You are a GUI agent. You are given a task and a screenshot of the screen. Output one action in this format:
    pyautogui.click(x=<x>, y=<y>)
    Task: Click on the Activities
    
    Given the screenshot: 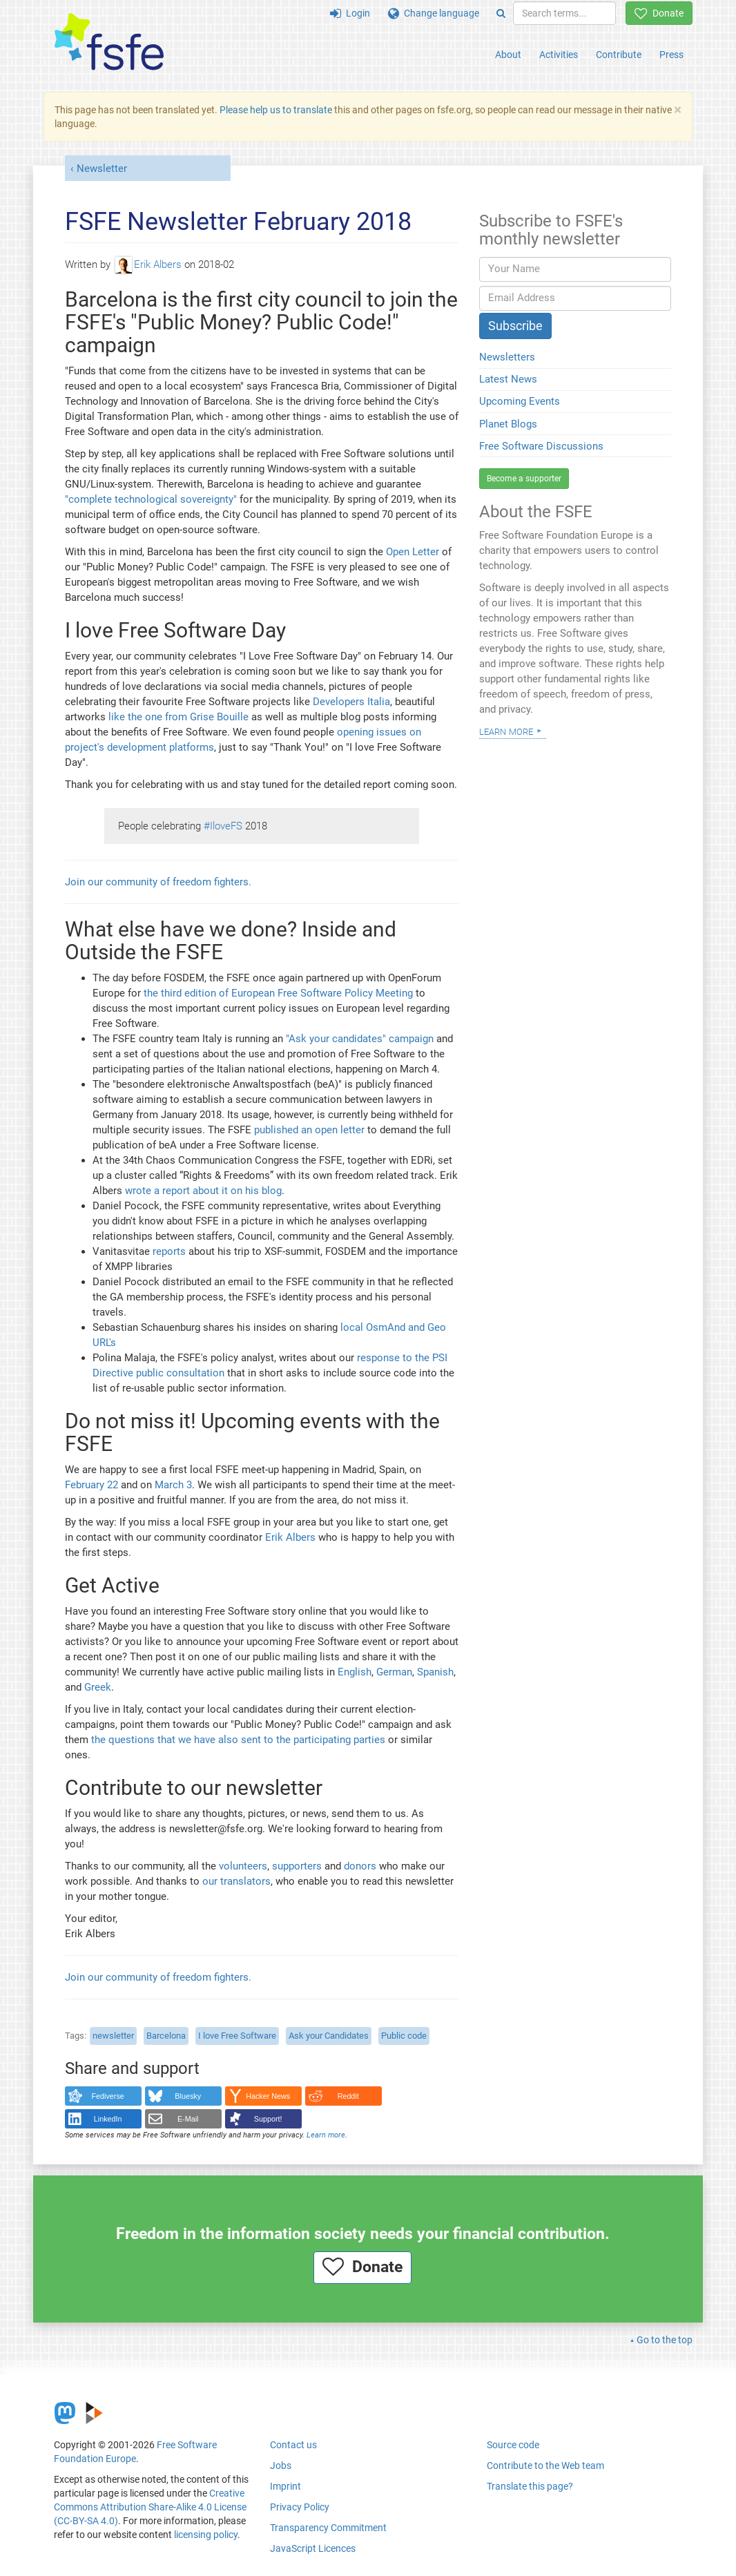 What is the action you would take?
    pyautogui.click(x=558, y=54)
    